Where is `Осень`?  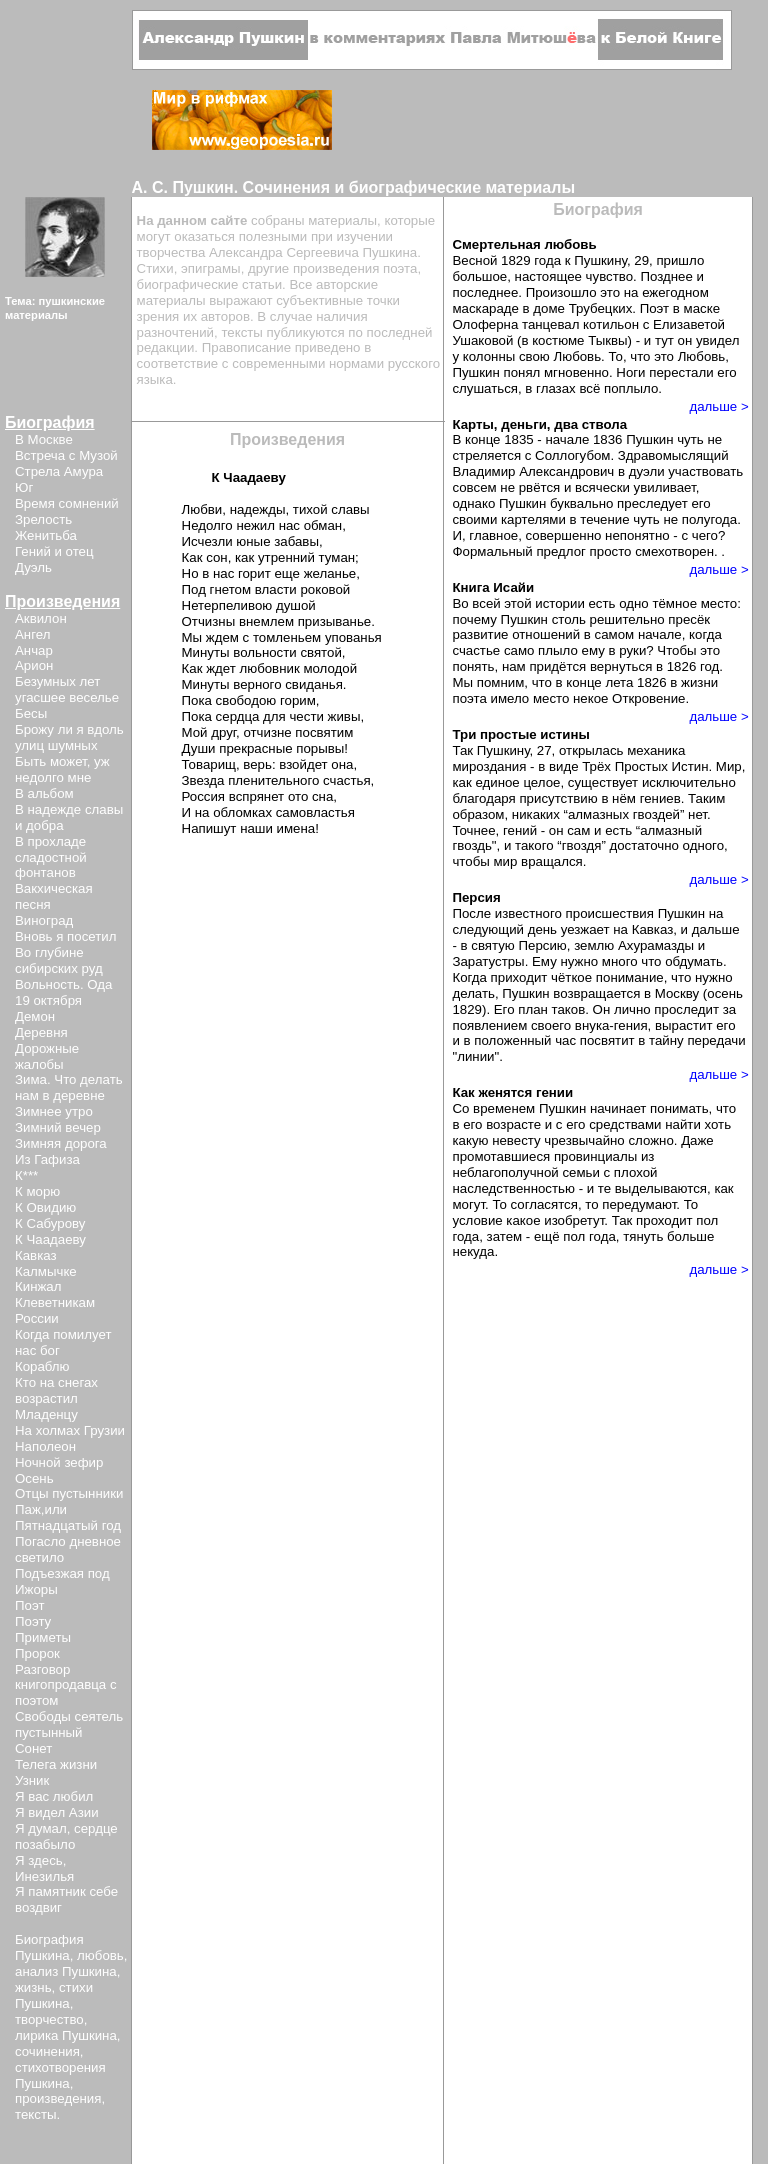
Осень is located at coordinates (34, 1478).